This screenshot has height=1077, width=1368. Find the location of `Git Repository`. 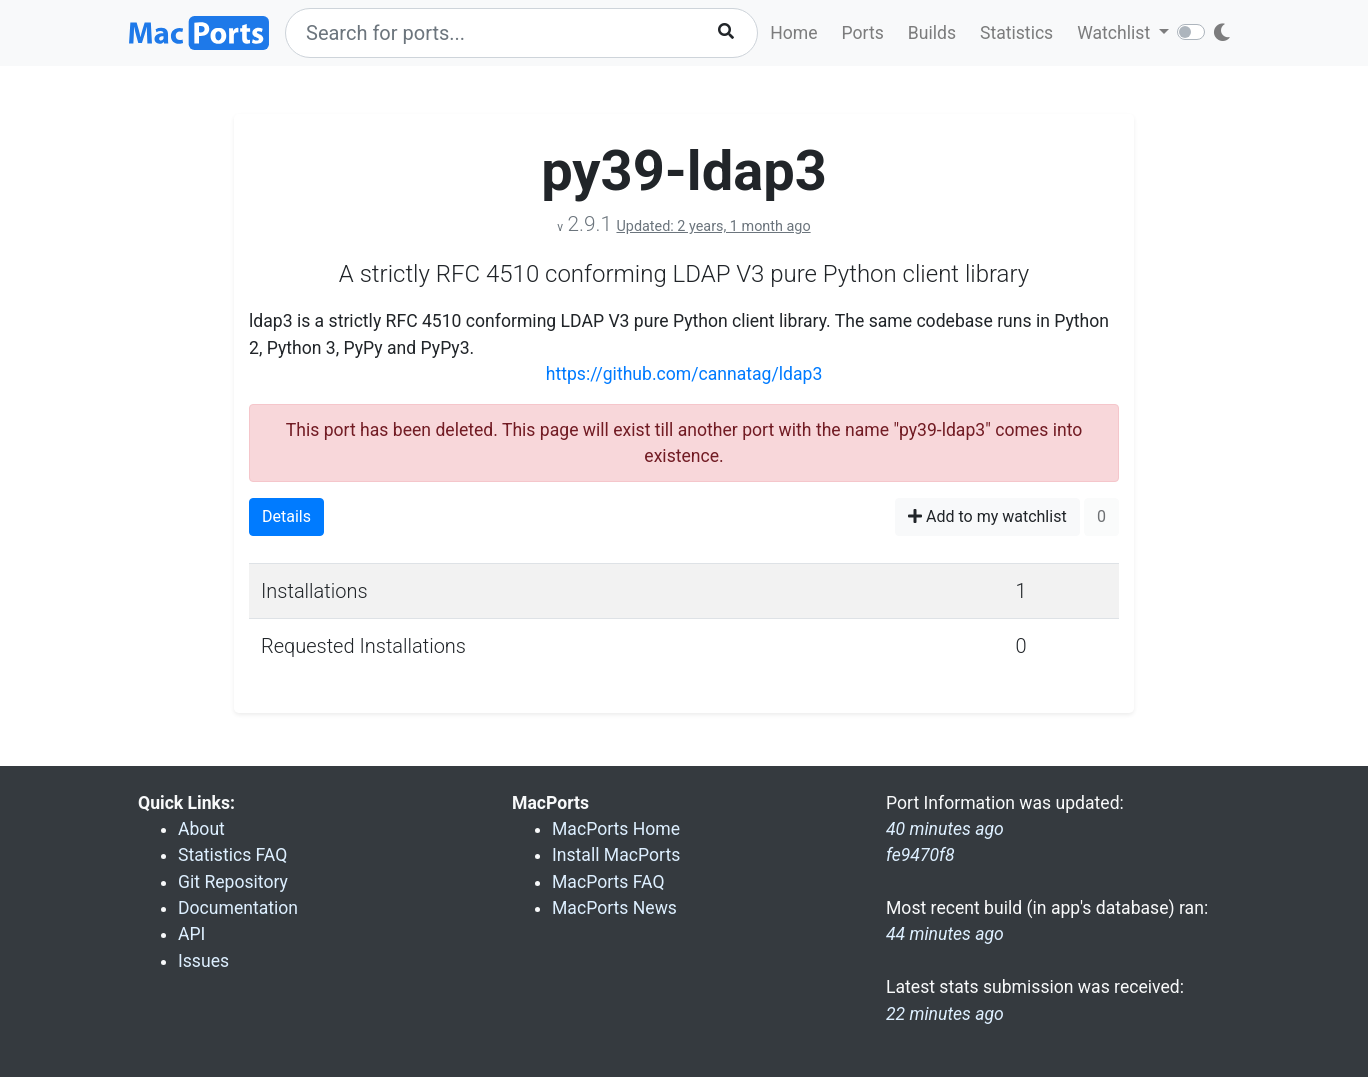

Git Repository is located at coordinates (233, 882).